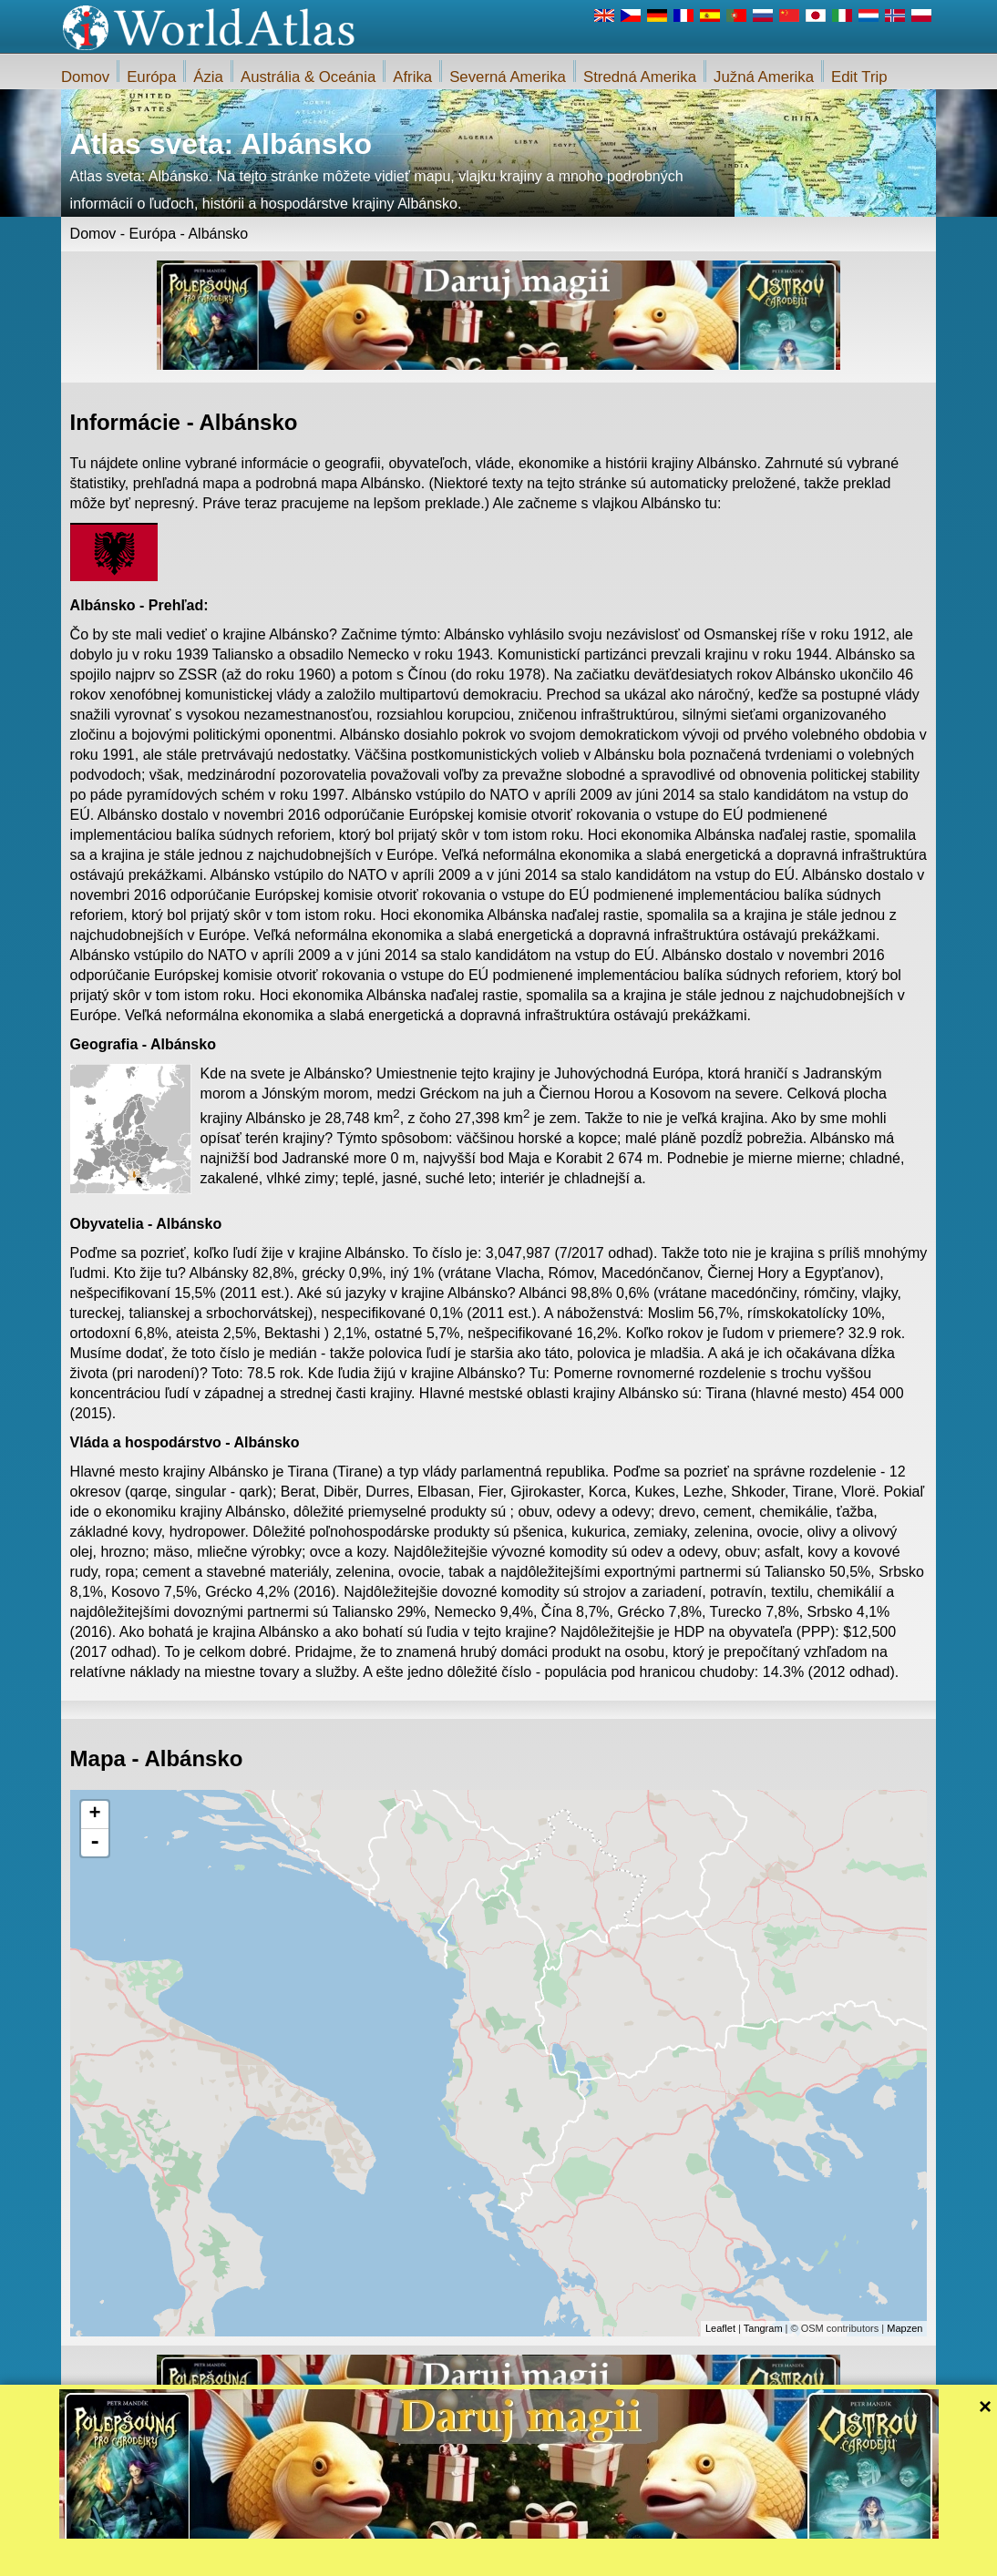 This screenshot has width=997, height=2576. What do you see at coordinates (308, 77) in the screenshot?
I see `Austrália & Oceánia` at bounding box center [308, 77].